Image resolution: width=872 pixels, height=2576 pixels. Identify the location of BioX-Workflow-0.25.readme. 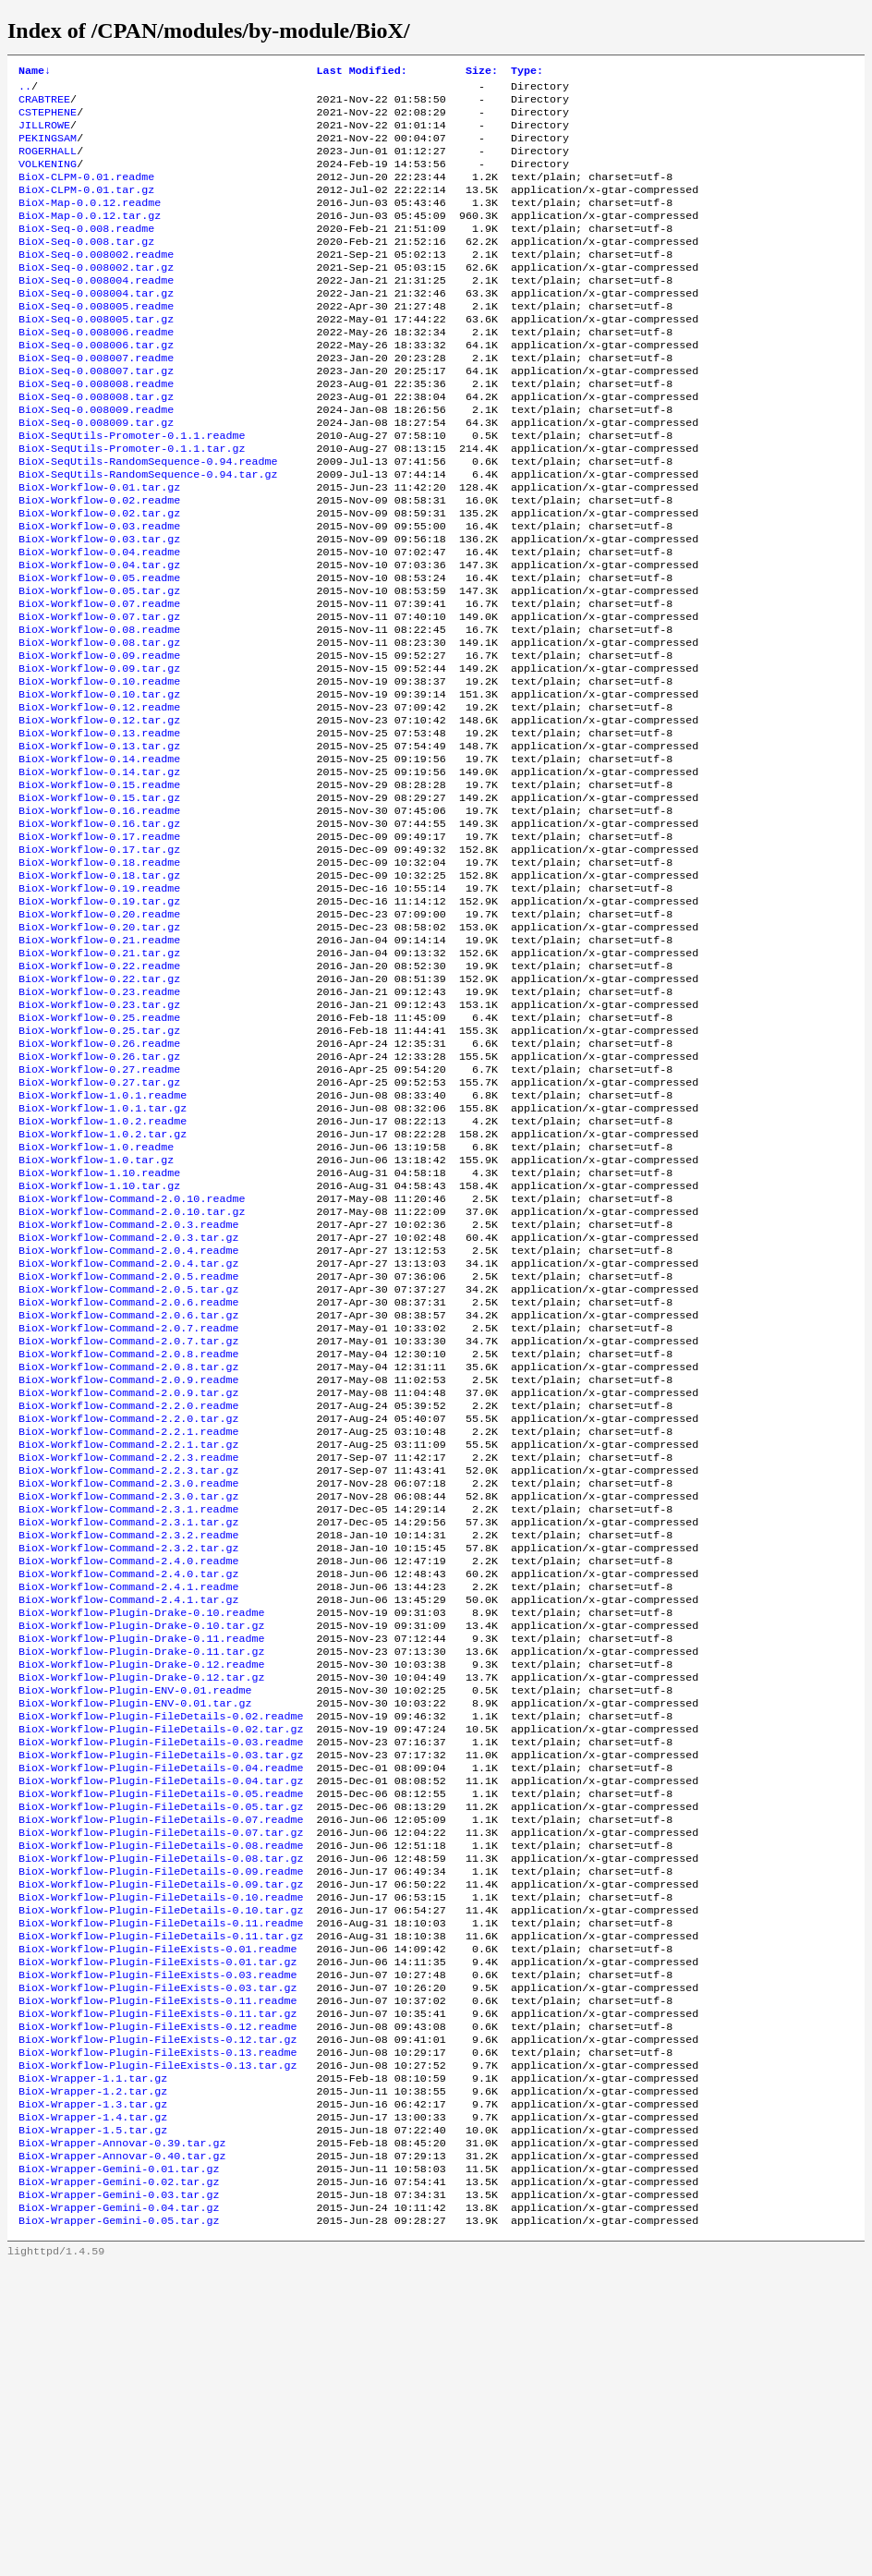
(99, 1154).